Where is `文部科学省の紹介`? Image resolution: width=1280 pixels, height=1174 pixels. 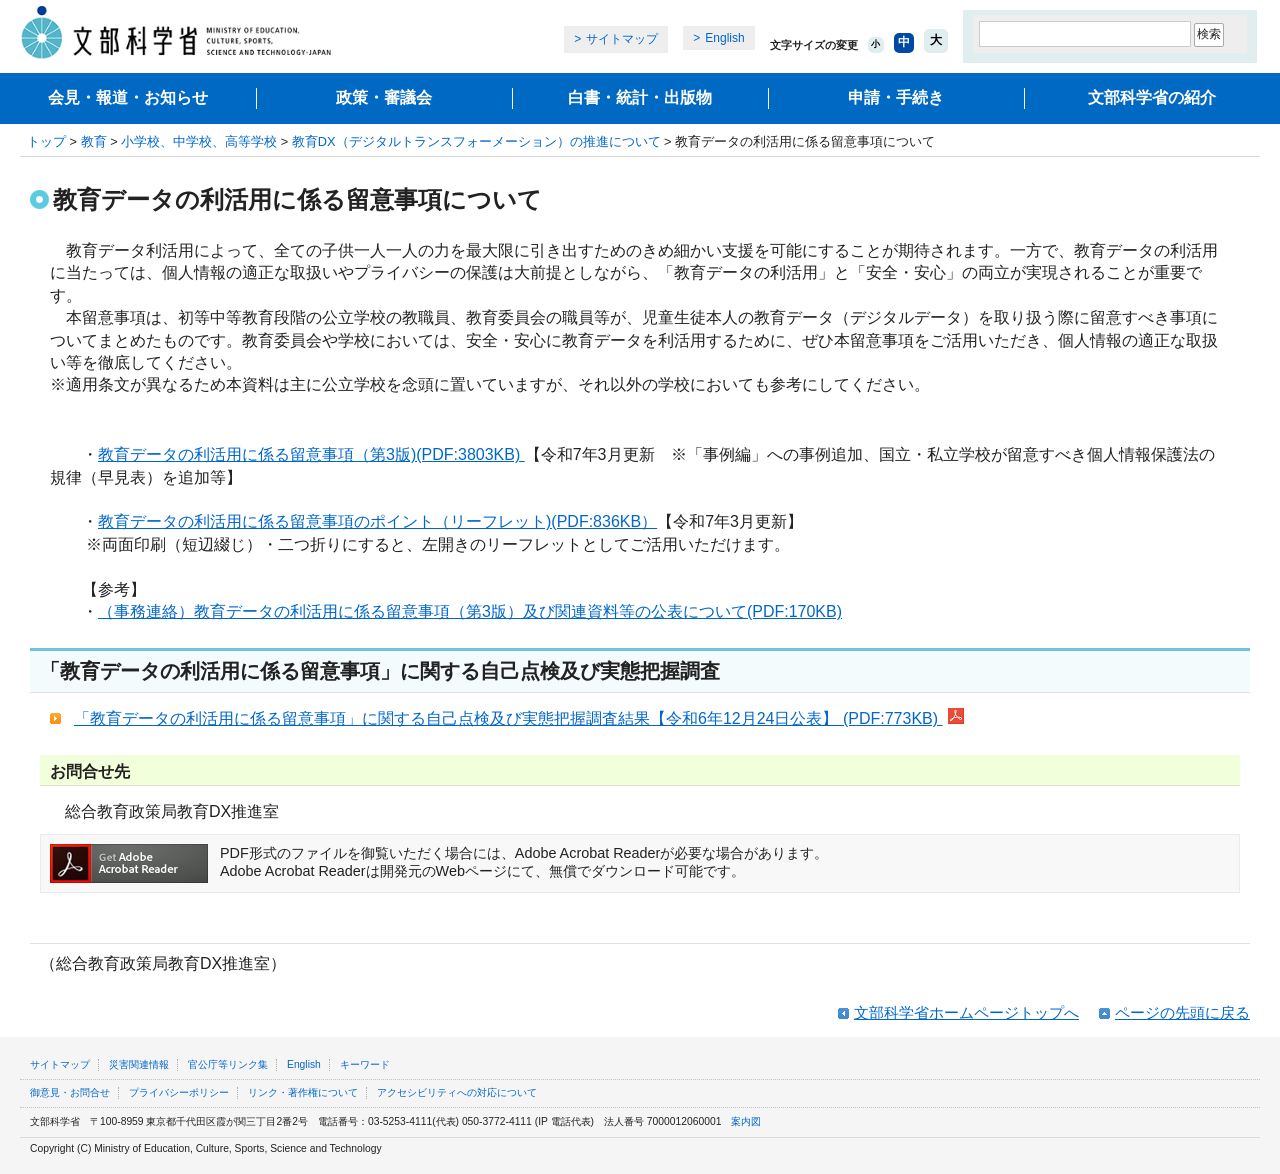
文部科学省の紹介 is located at coordinates (1152, 97).